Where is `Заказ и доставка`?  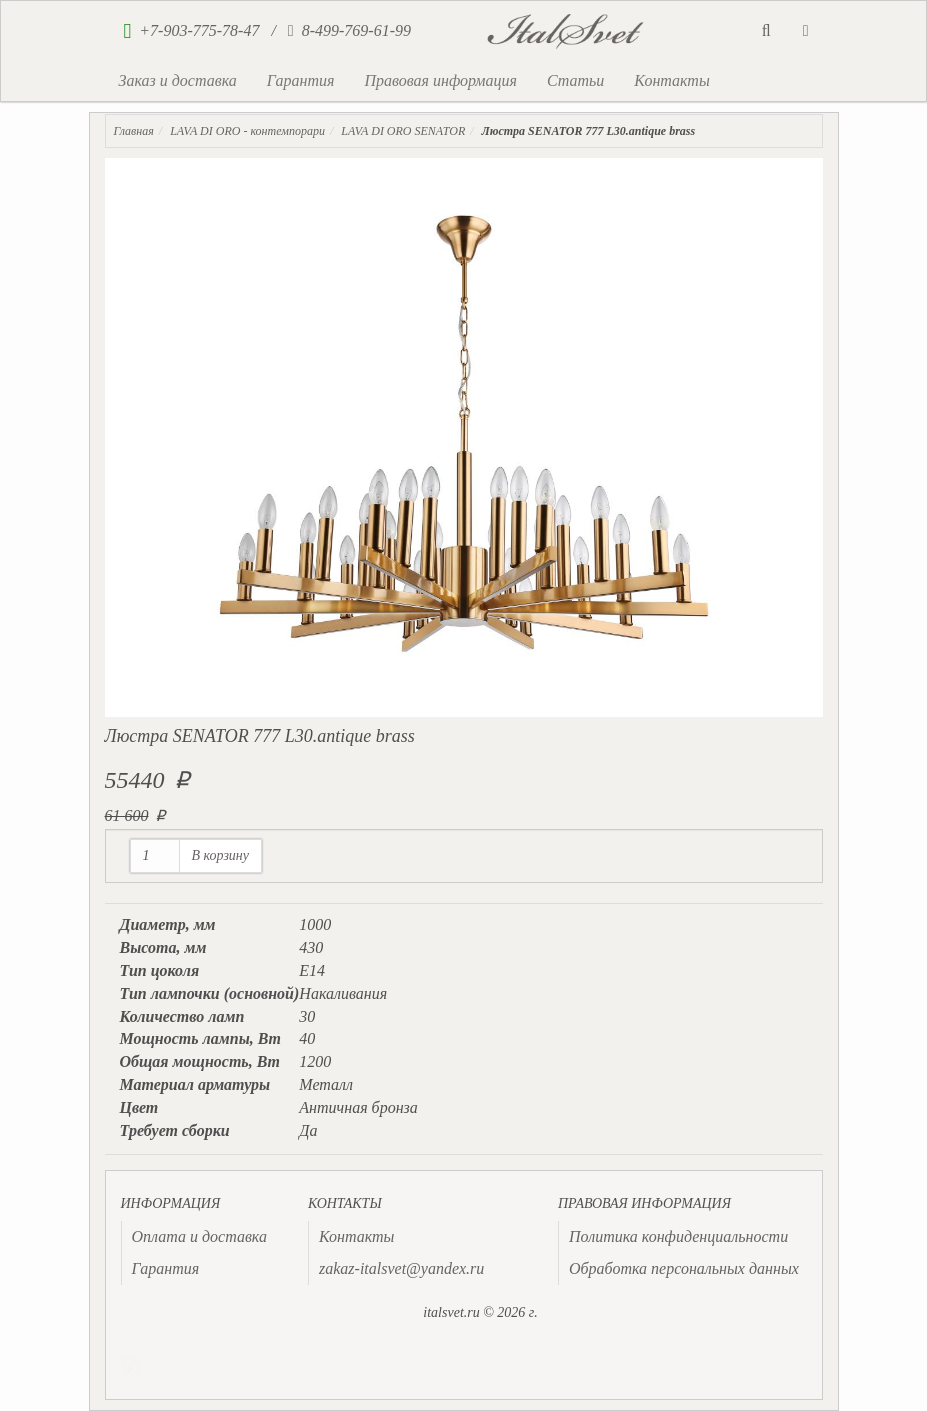
Заказ и доставка is located at coordinates (178, 80).